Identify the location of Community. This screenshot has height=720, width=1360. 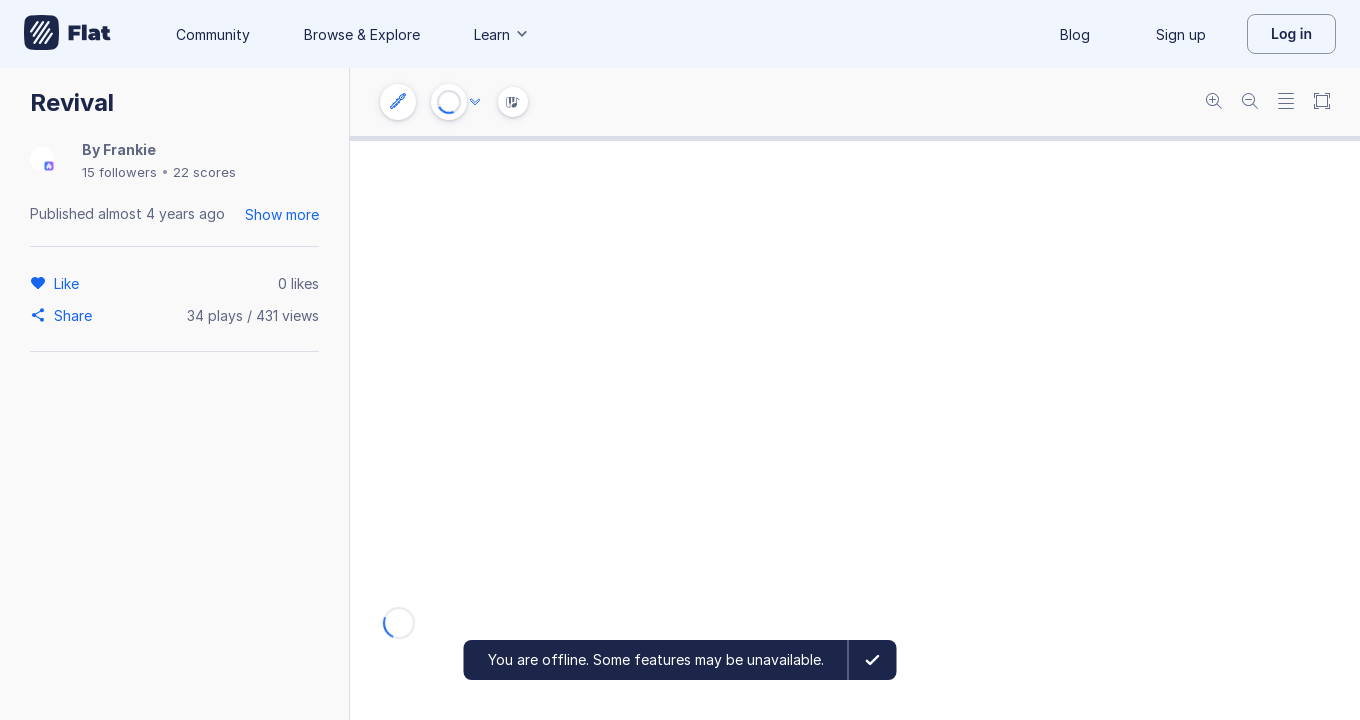
(213, 34).